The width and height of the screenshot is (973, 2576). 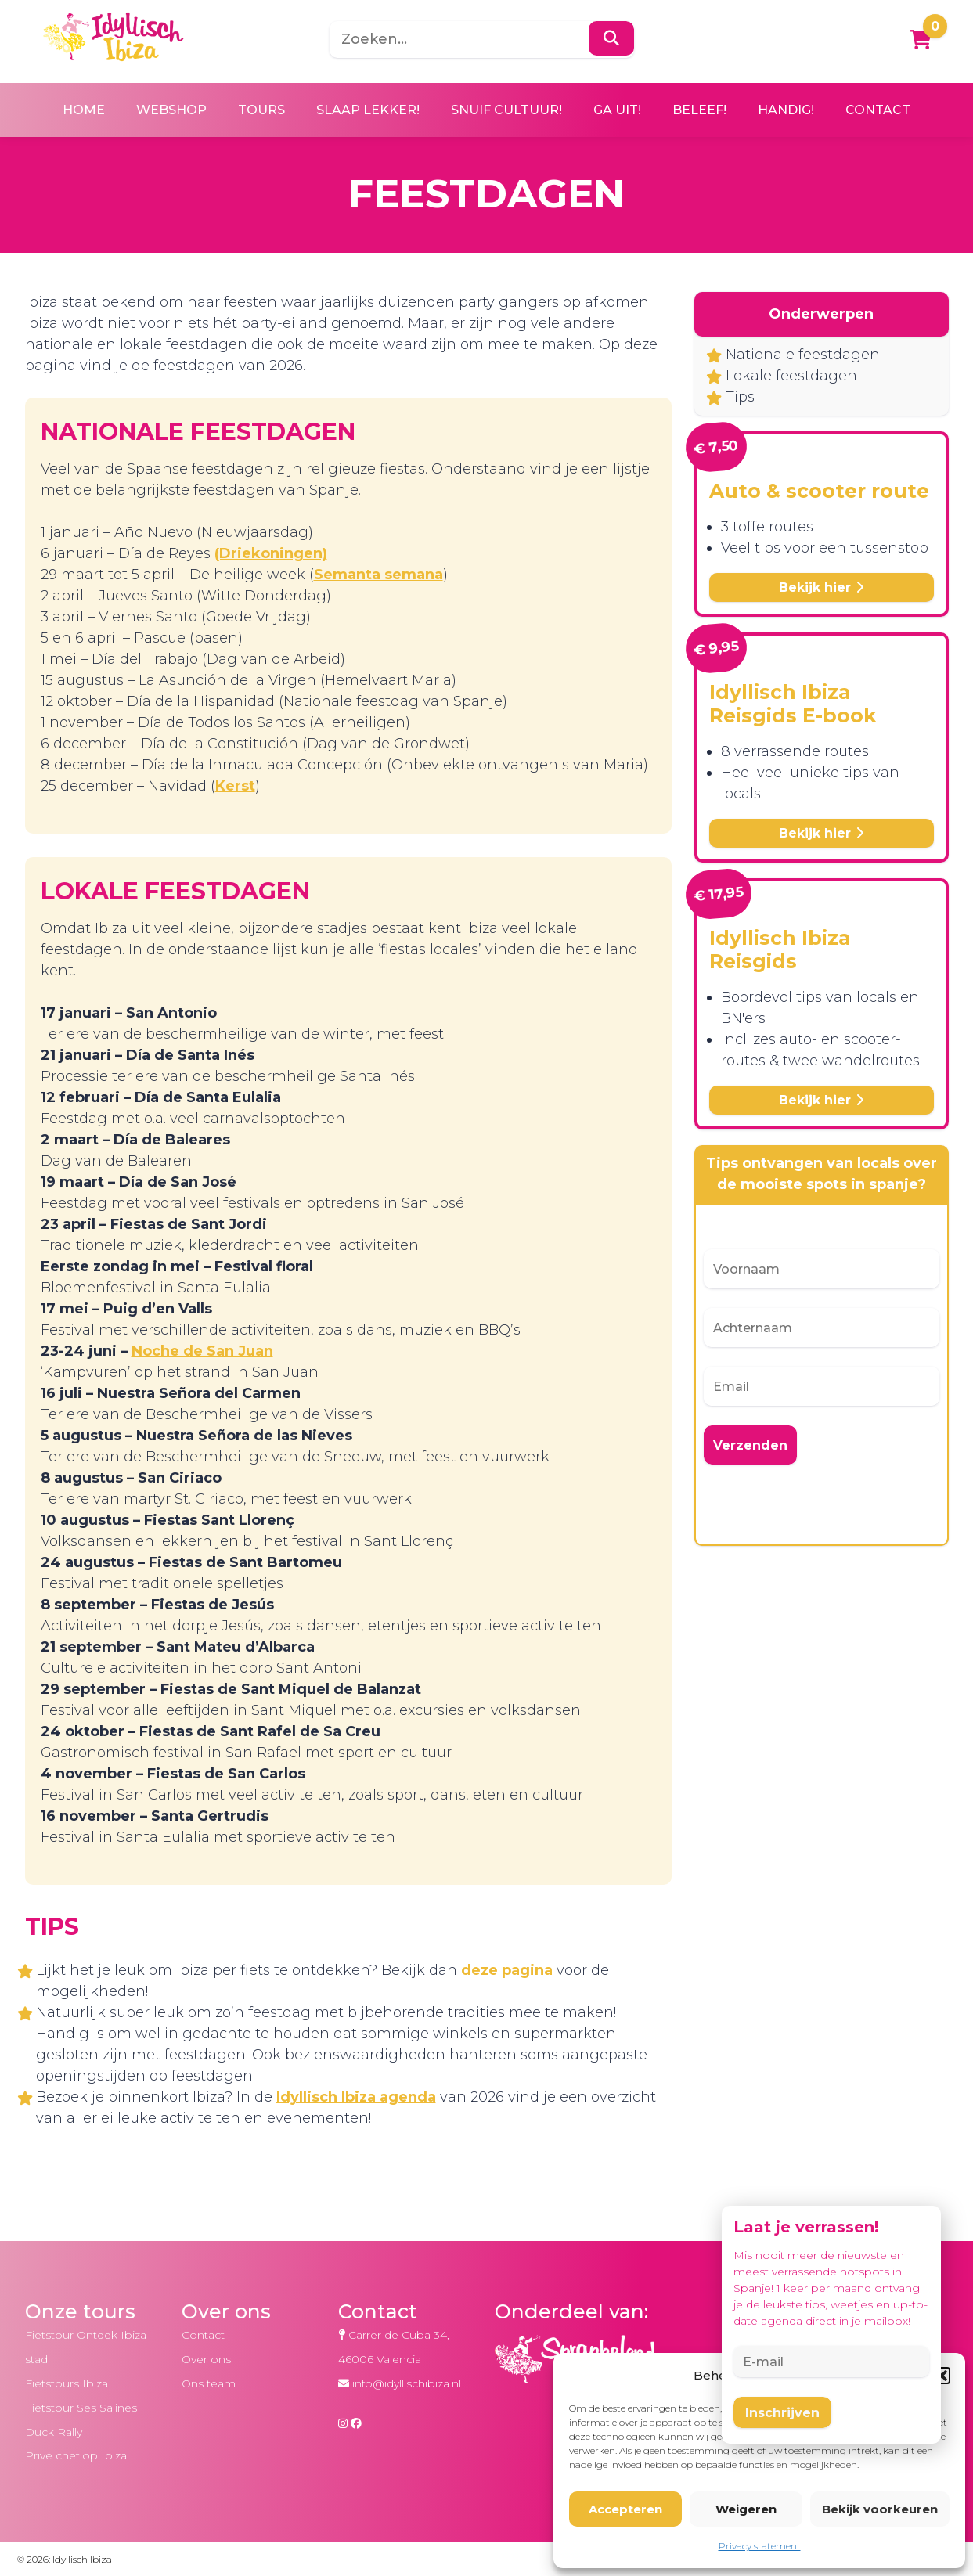 What do you see at coordinates (378, 574) in the screenshot?
I see `Semanta semana` at bounding box center [378, 574].